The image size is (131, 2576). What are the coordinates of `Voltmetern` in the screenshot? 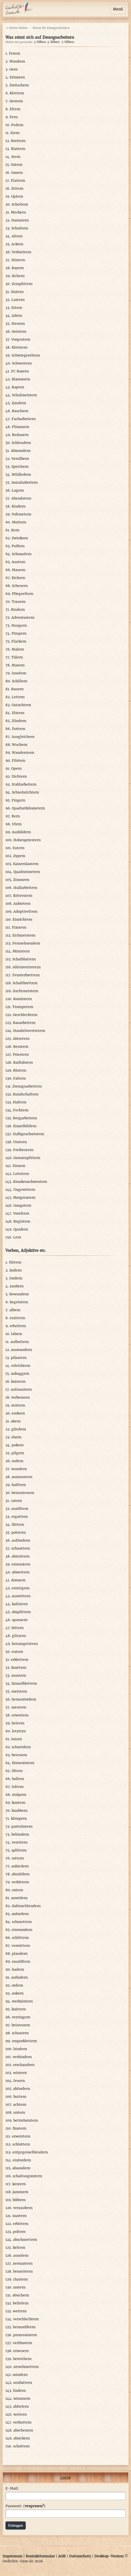 It's located at (21, 514).